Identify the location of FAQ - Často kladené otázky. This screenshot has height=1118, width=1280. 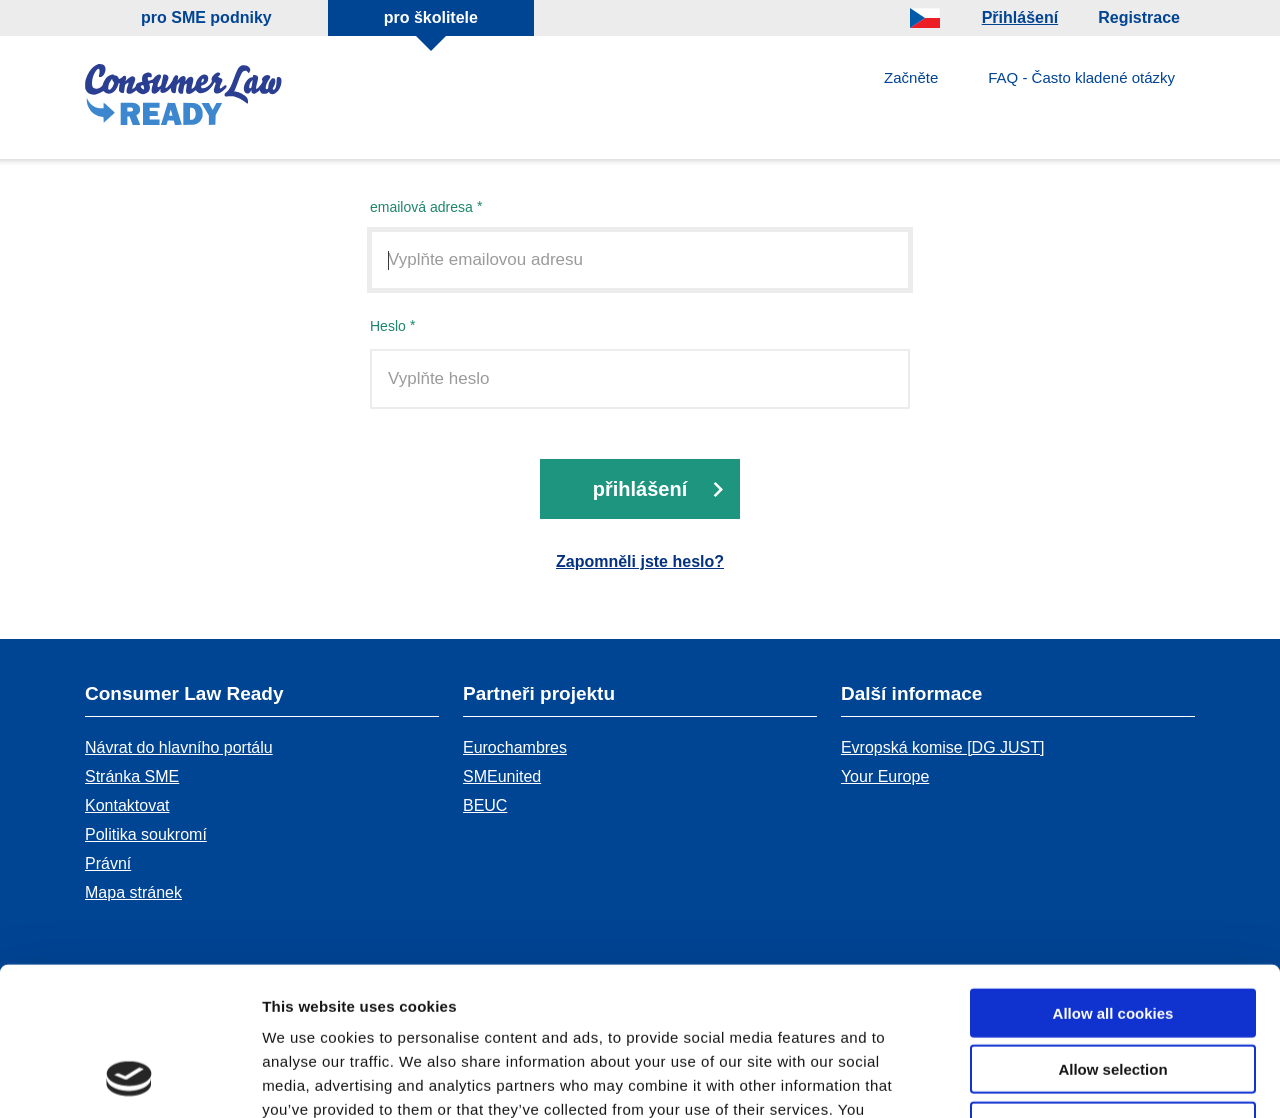
(1081, 77).